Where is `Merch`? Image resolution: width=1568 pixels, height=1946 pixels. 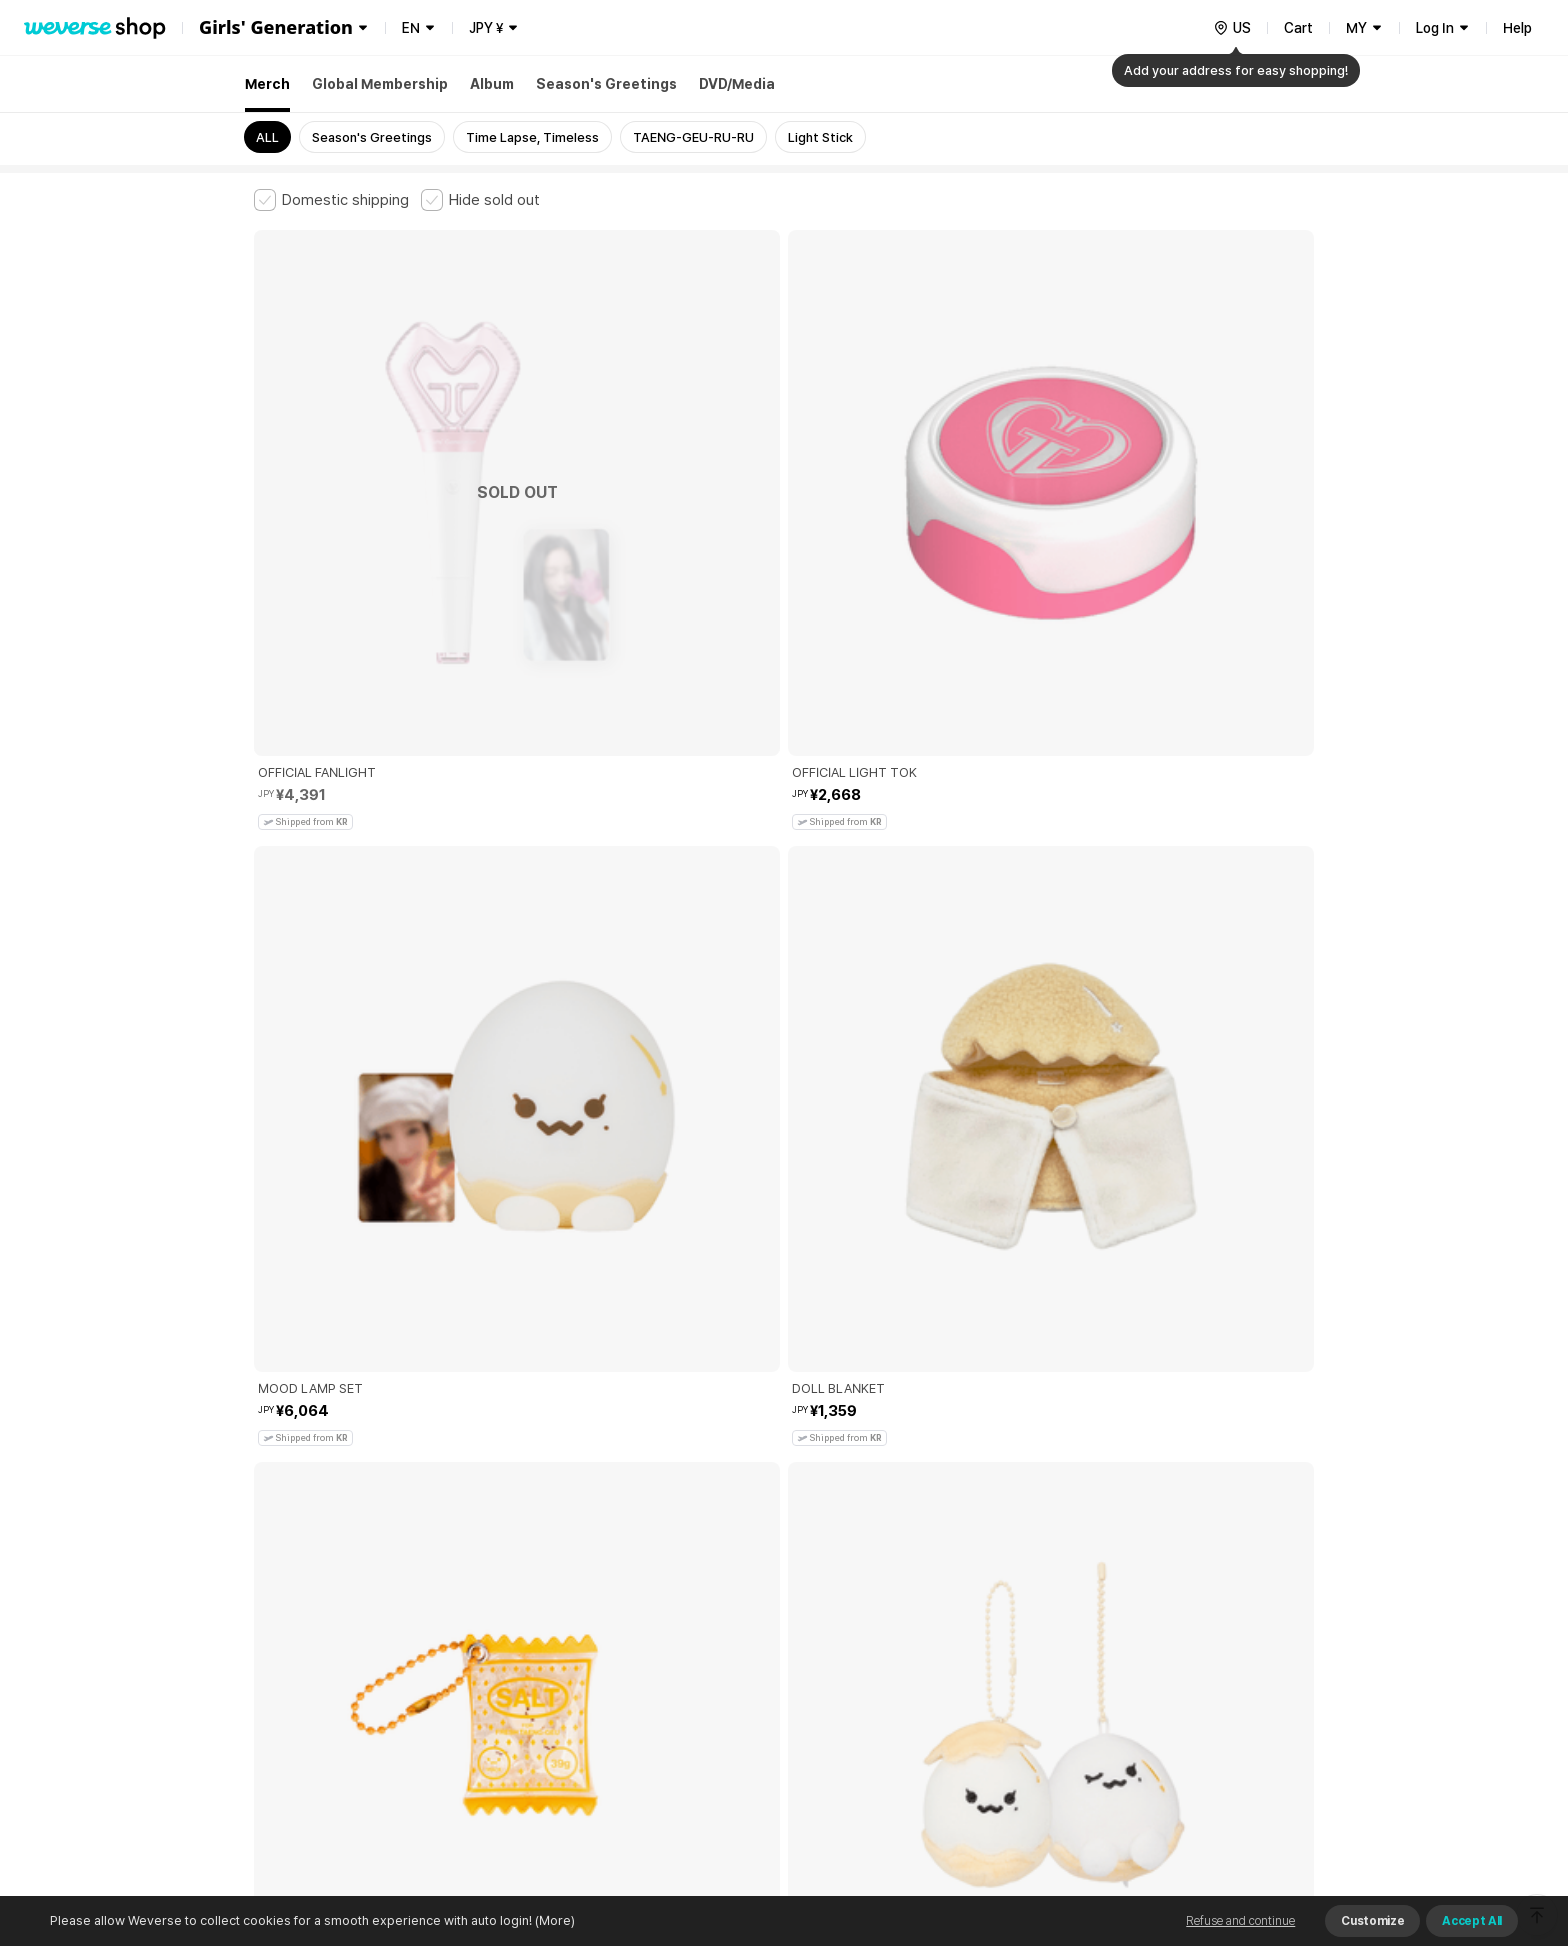
Merch is located at coordinates (267, 84).